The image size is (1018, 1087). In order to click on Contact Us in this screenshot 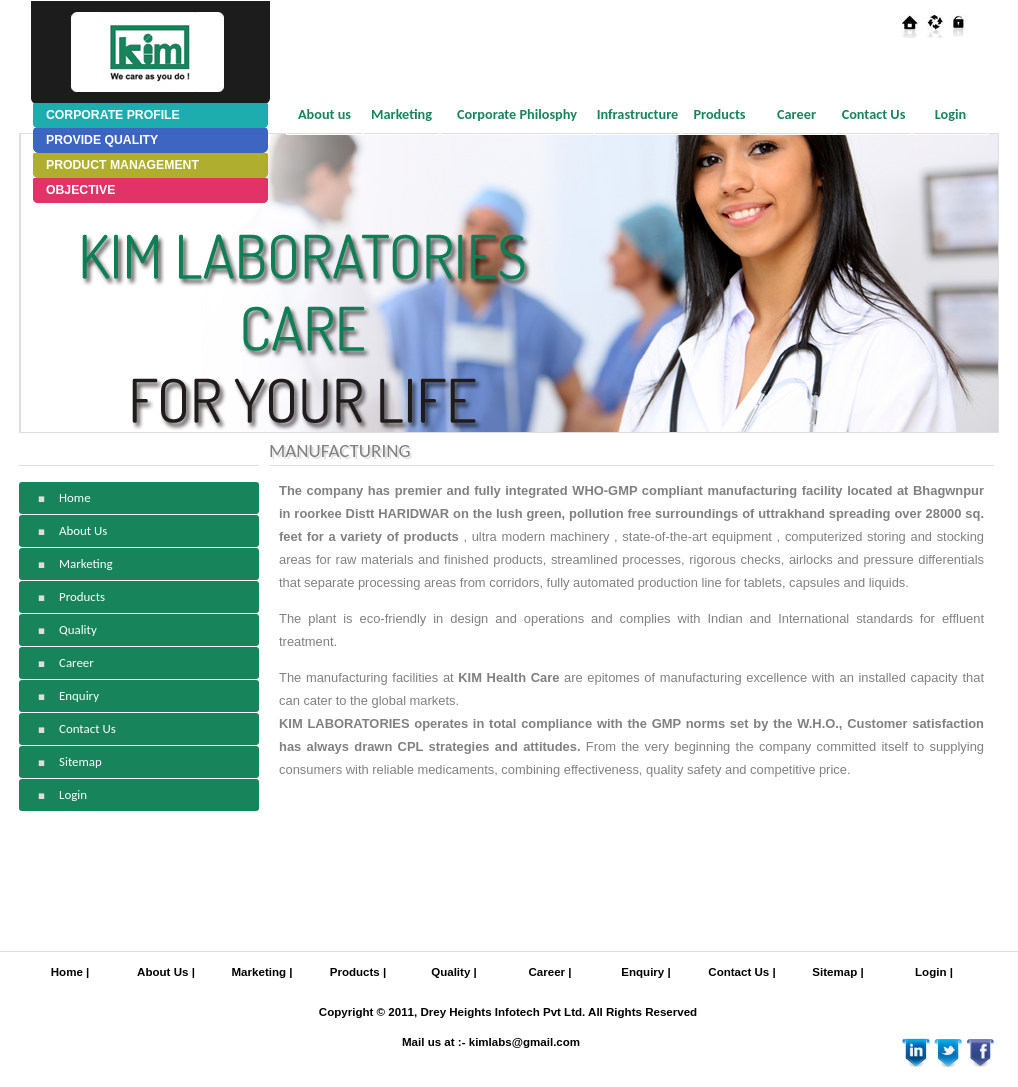, I will do `click(874, 114)`.